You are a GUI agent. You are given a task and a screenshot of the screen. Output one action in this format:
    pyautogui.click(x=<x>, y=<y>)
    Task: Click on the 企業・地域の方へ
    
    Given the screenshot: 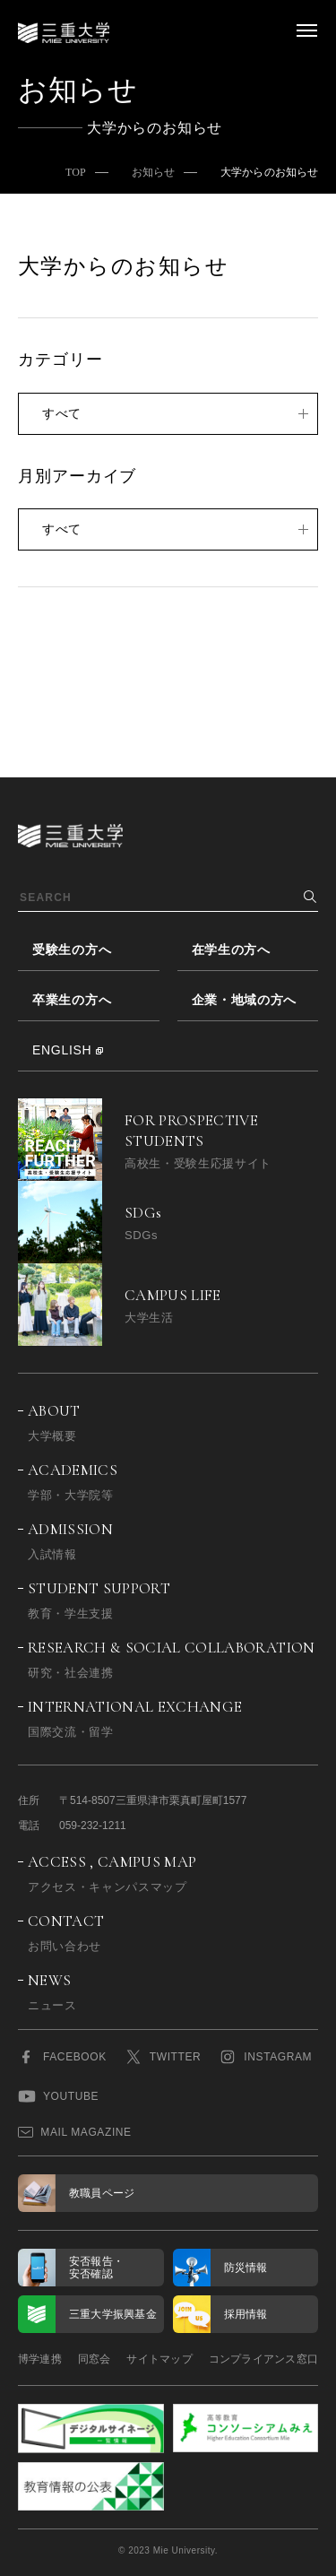 What is the action you would take?
    pyautogui.click(x=244, y=1000)
    